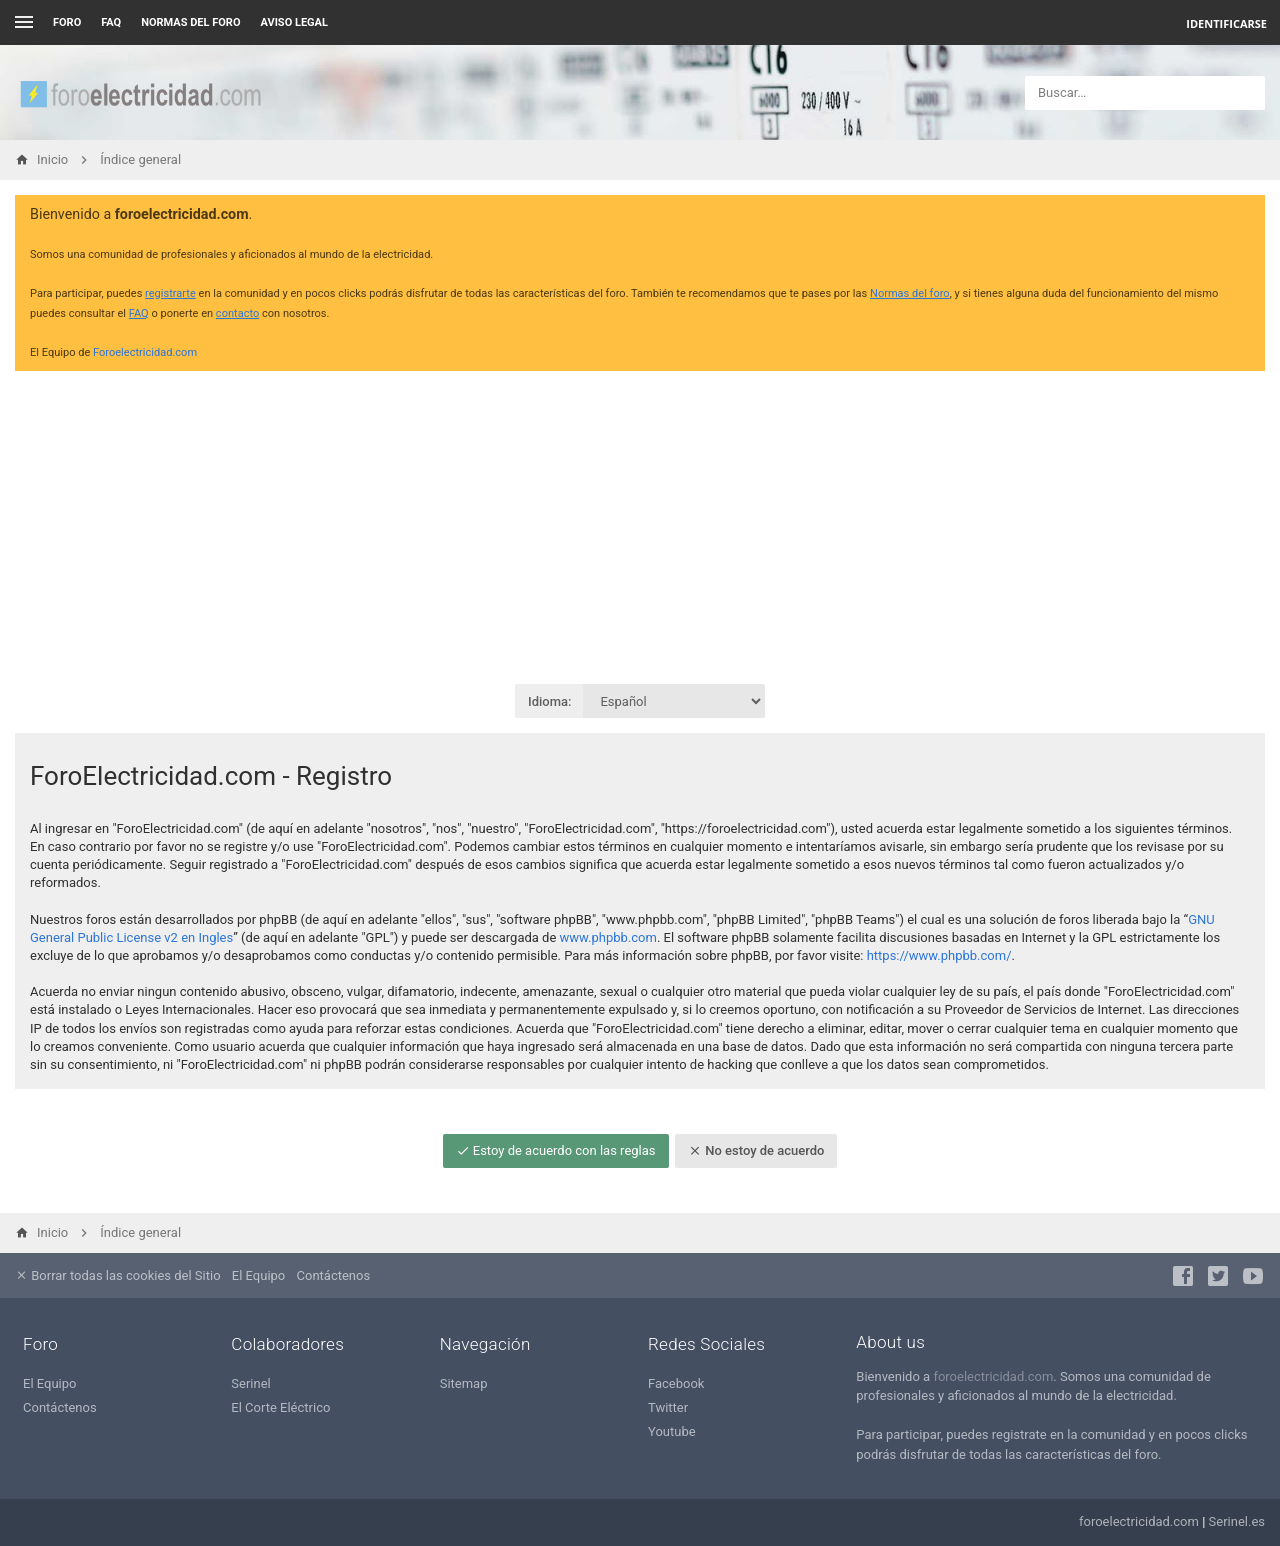  What do you see at coordinates (1226, 23) in the screenshot?
I see `Identificarse [menuitem]` at bounding box center [1226, 23].